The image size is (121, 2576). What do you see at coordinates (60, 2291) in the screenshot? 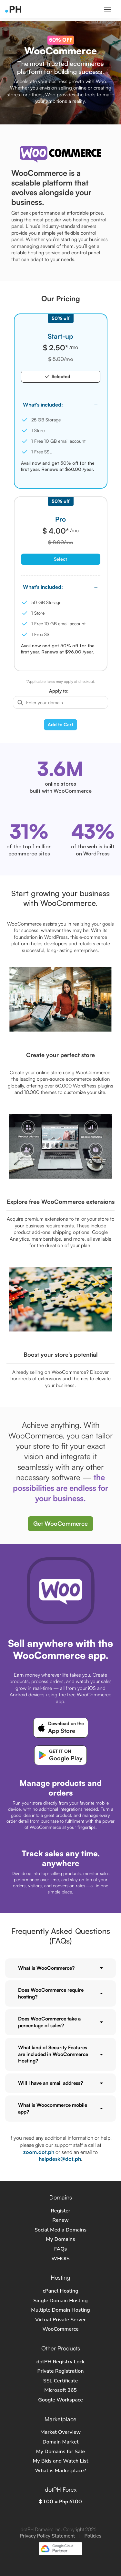
I see `cPanel Hosting` at bounding box center [60, 2291].